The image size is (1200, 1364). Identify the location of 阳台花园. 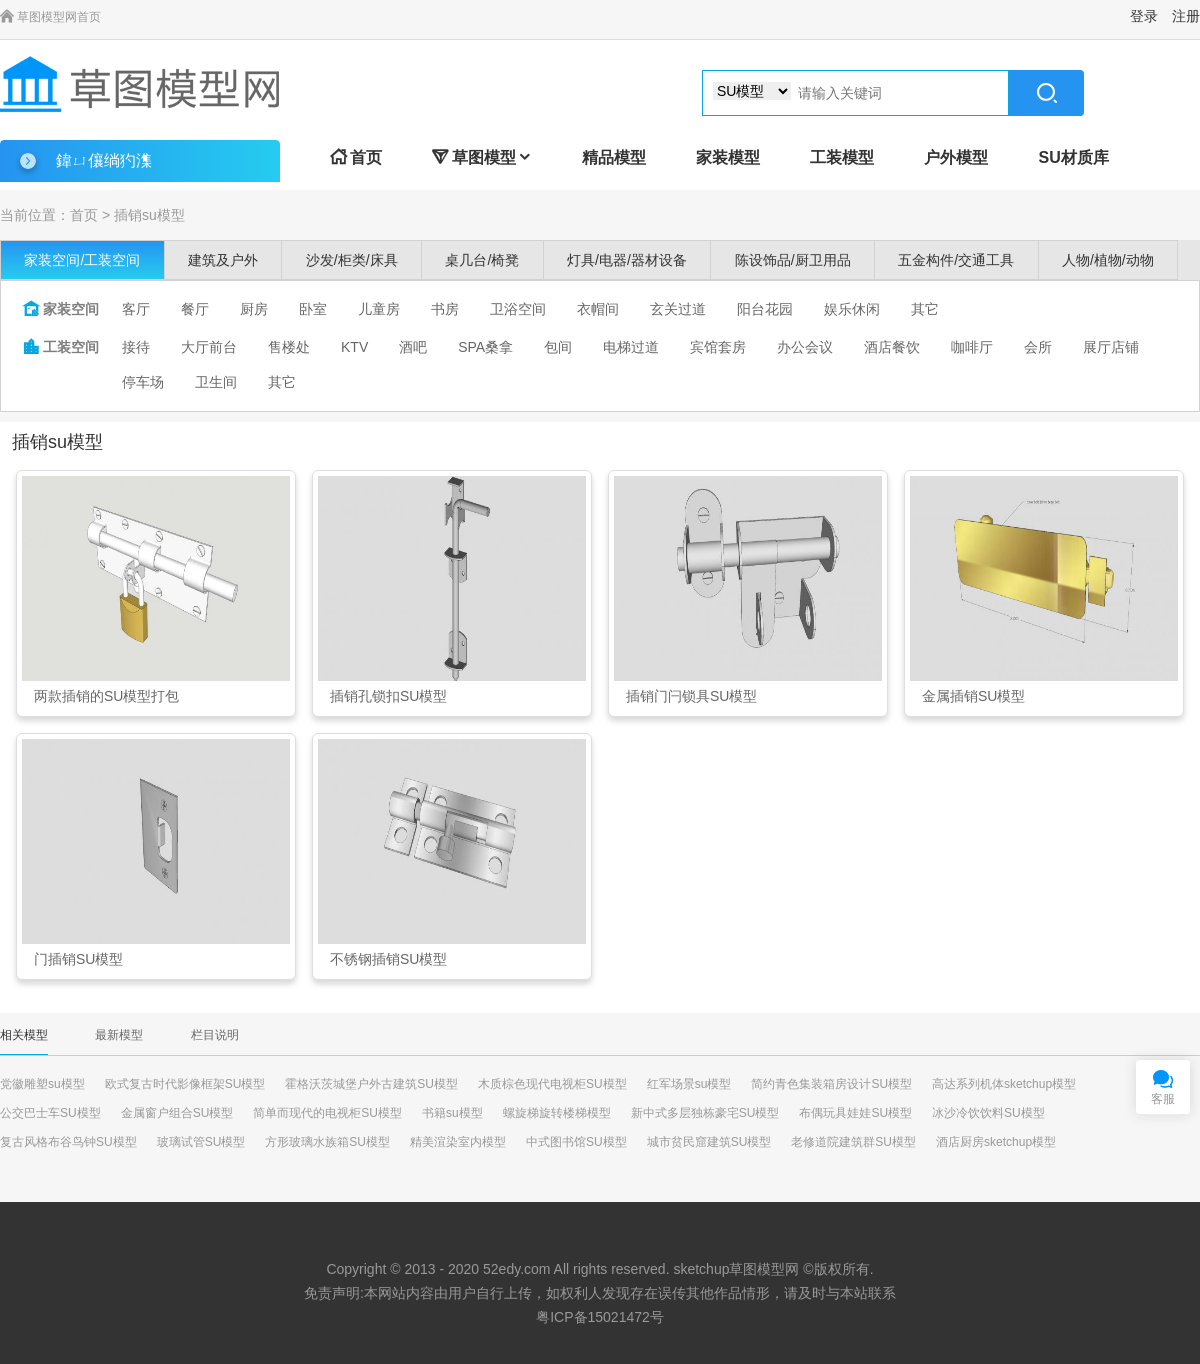
(765, 309).